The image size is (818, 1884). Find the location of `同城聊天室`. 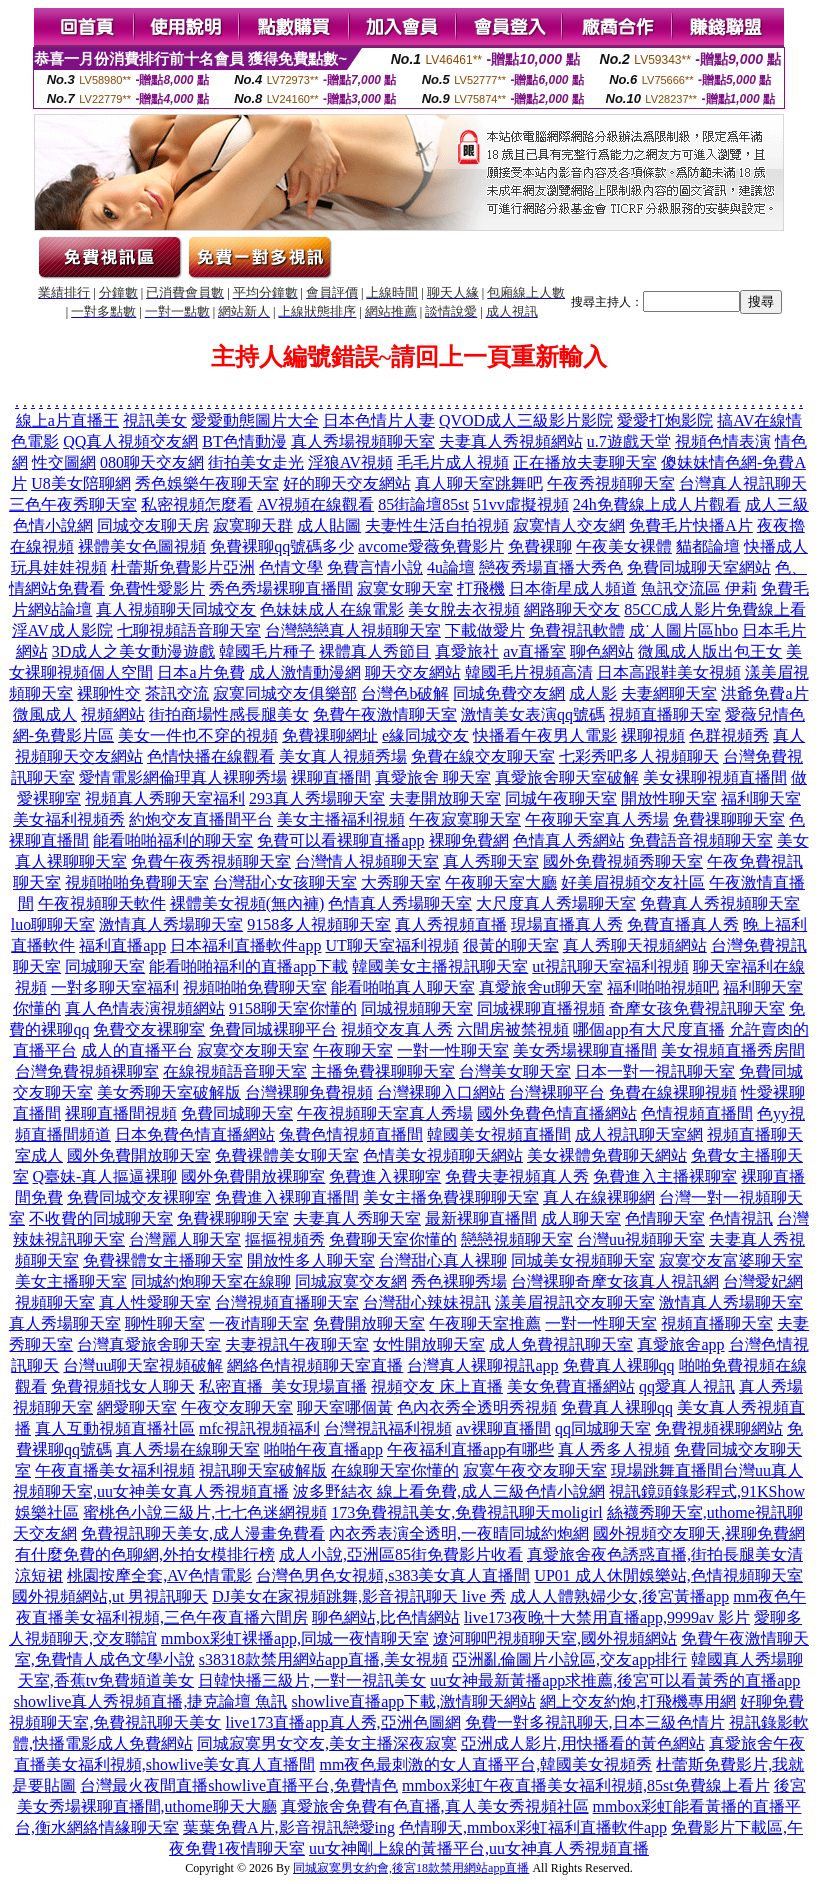

同城聊天室 is located at coordinates (105, 966).